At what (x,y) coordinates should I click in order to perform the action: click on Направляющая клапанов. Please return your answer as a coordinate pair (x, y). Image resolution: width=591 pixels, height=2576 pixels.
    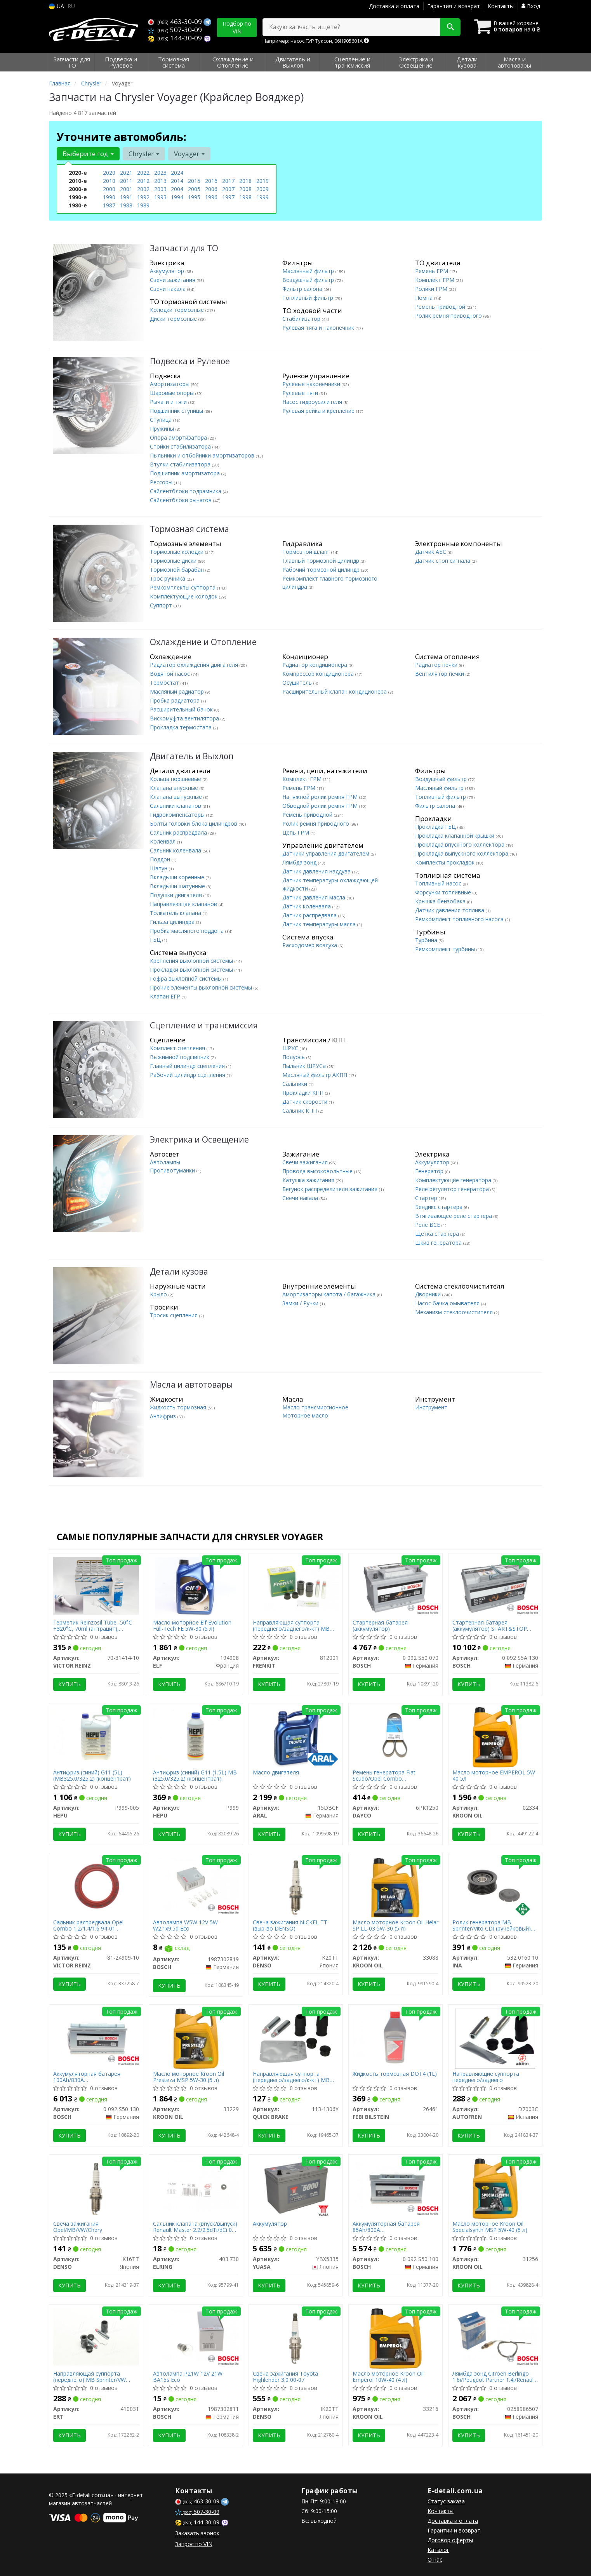
    Looking at the image, I should click on (184, 904).